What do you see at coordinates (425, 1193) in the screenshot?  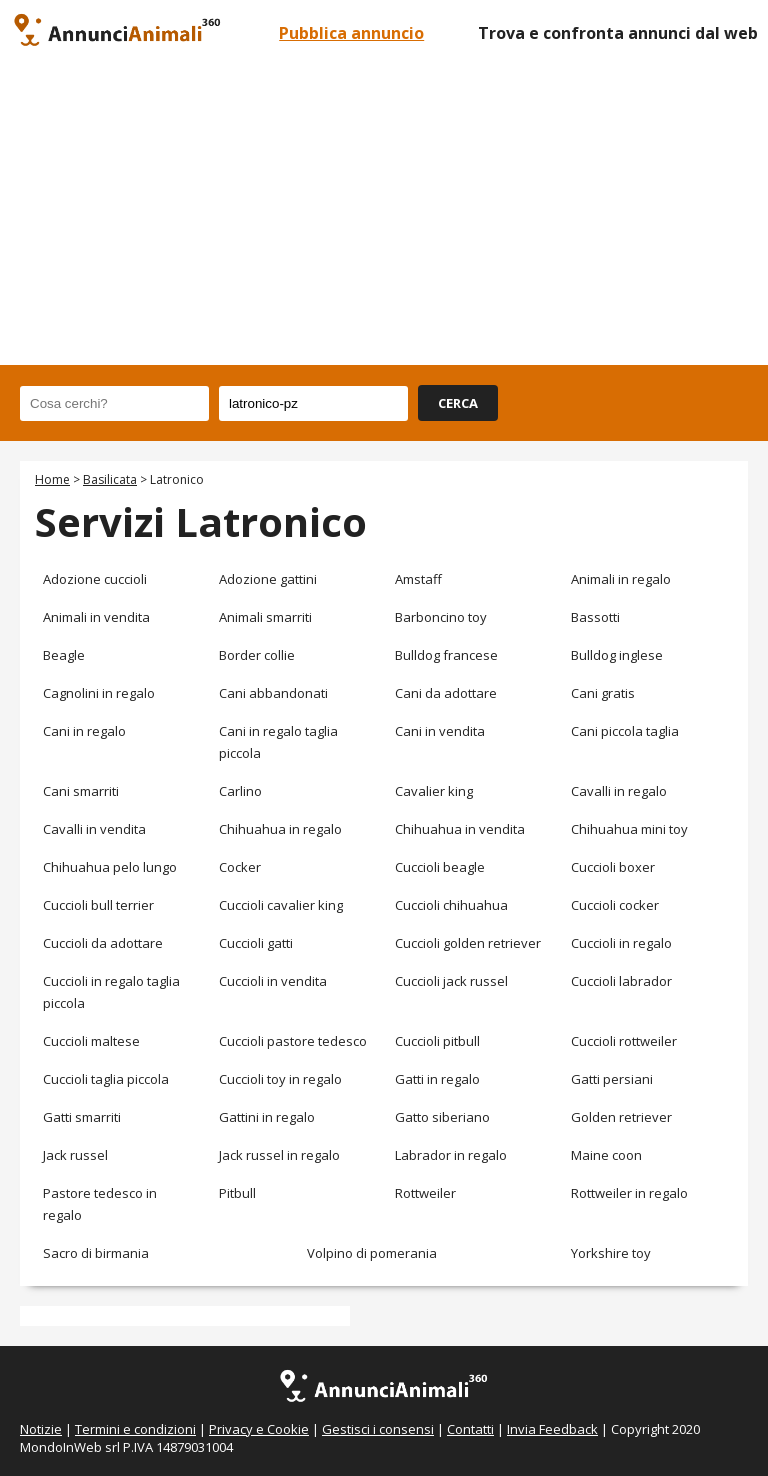 I see `Rottweiler` at bounding box center [425, 1193].